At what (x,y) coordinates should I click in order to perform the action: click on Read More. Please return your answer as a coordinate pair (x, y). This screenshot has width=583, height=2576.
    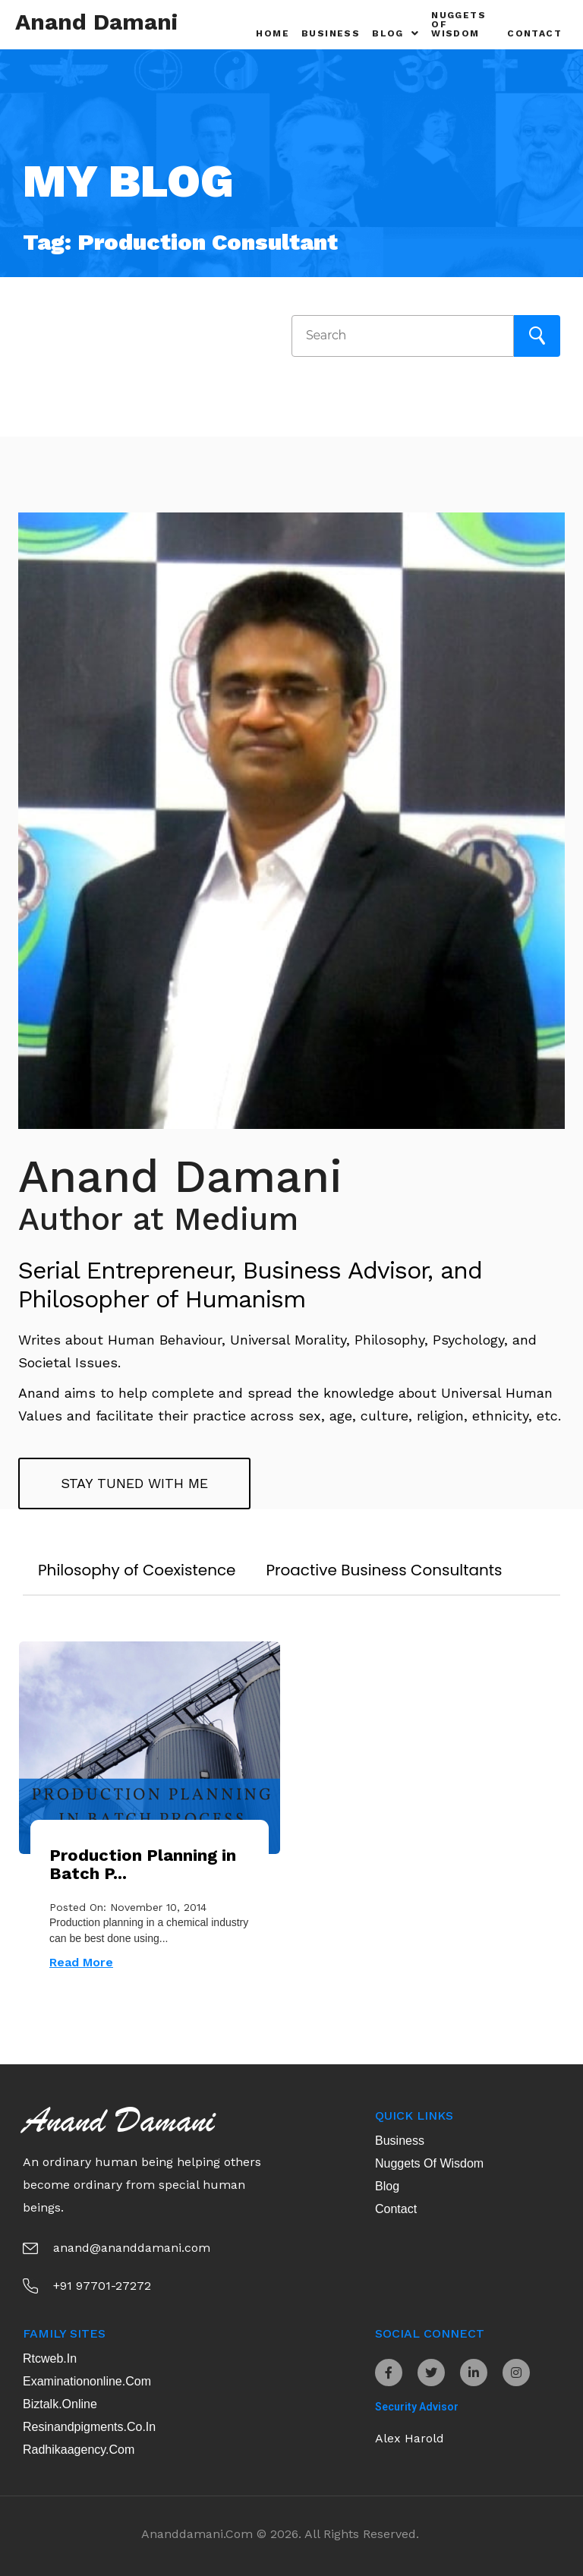
    Looking at the image, I should click on (81, 1962).